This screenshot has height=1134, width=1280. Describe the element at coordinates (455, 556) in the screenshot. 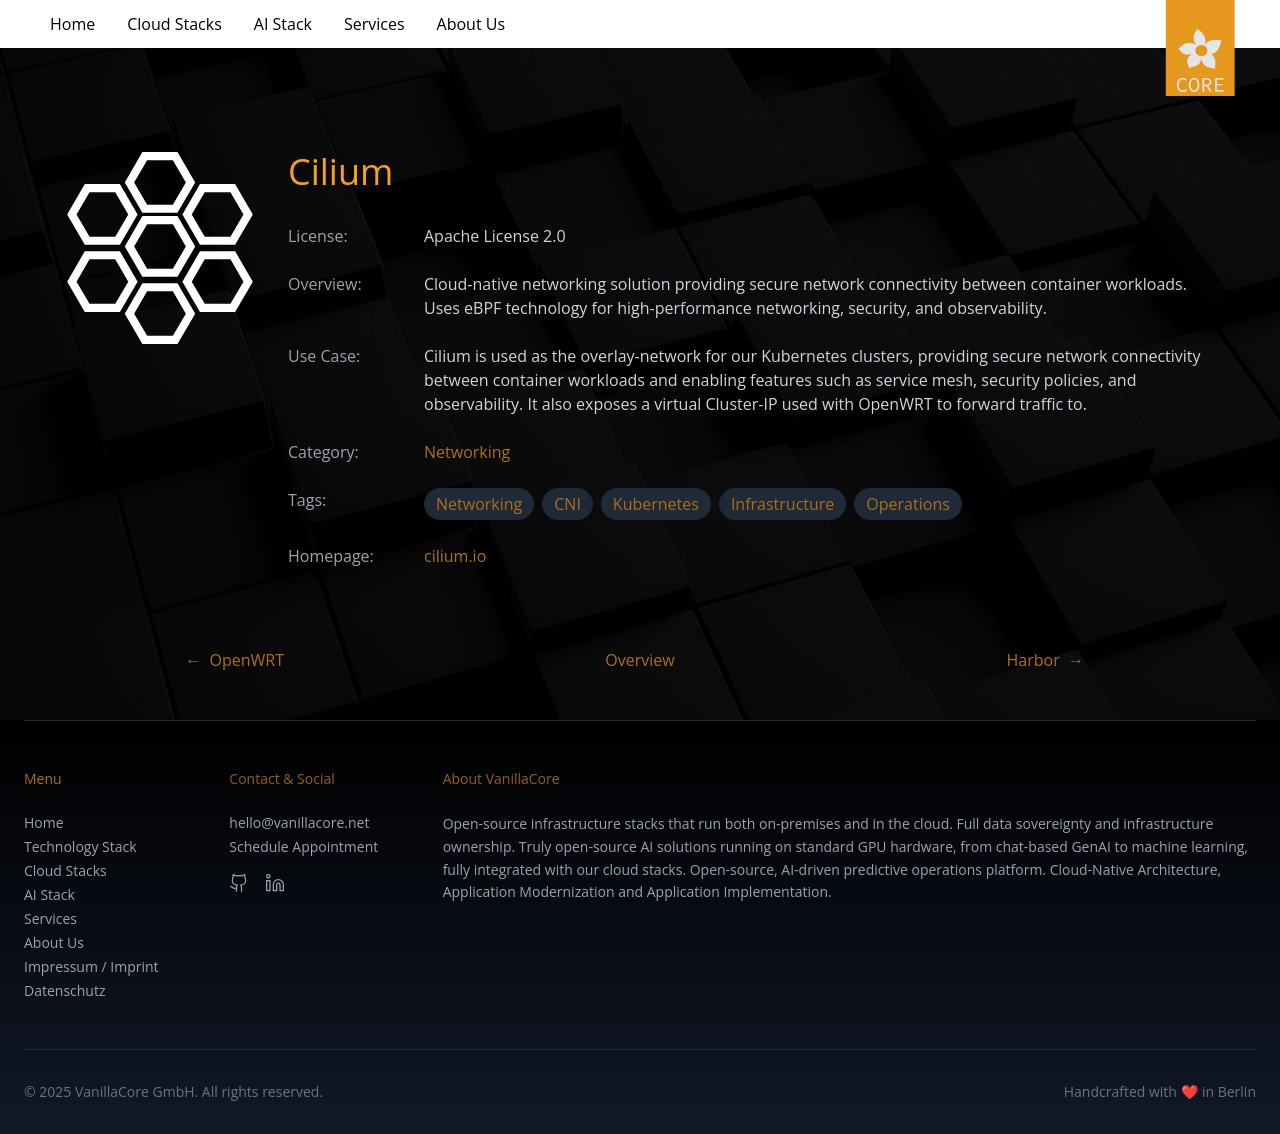

I see `cilium.io` at that location.